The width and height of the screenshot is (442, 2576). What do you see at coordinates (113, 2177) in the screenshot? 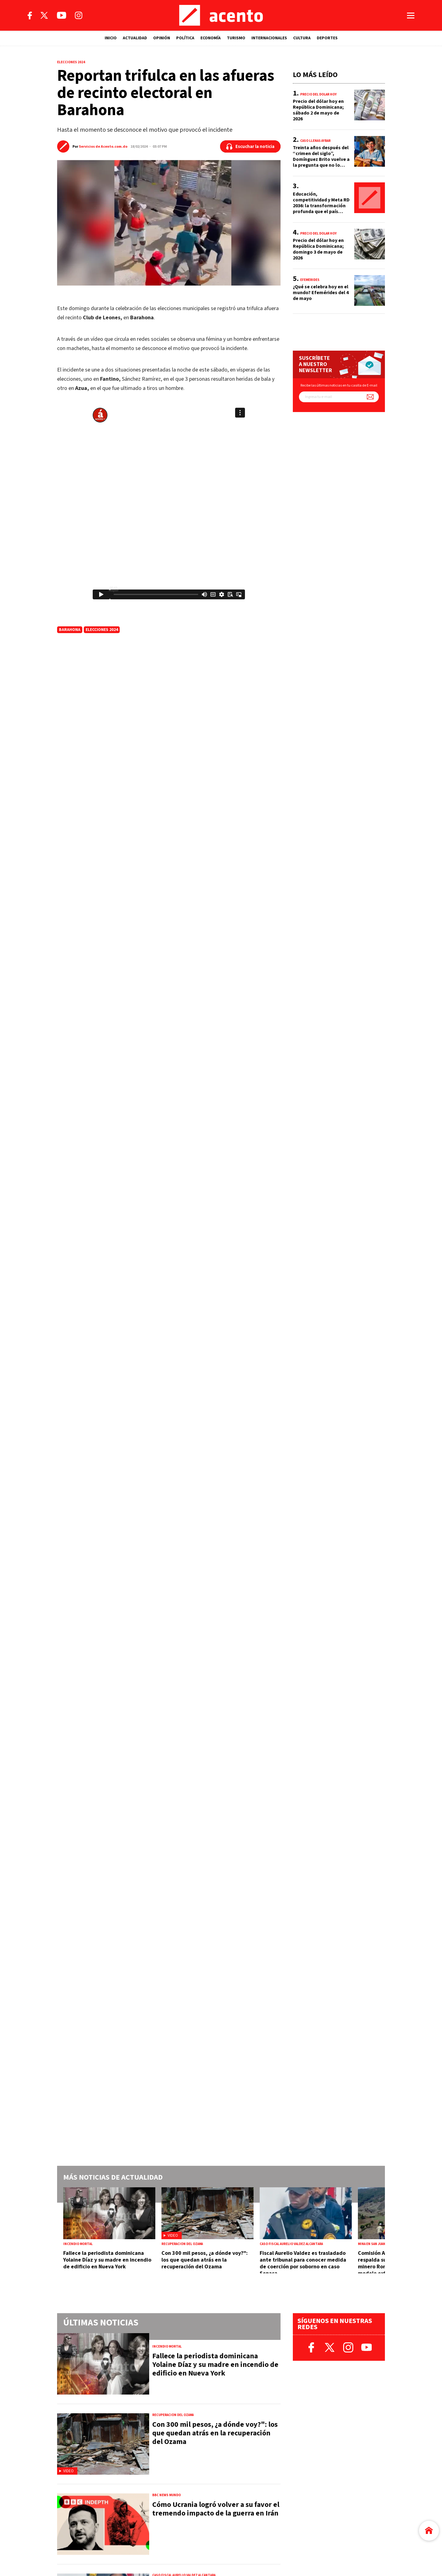
I see `Más noticias de` at bounding box center [113, 2177].